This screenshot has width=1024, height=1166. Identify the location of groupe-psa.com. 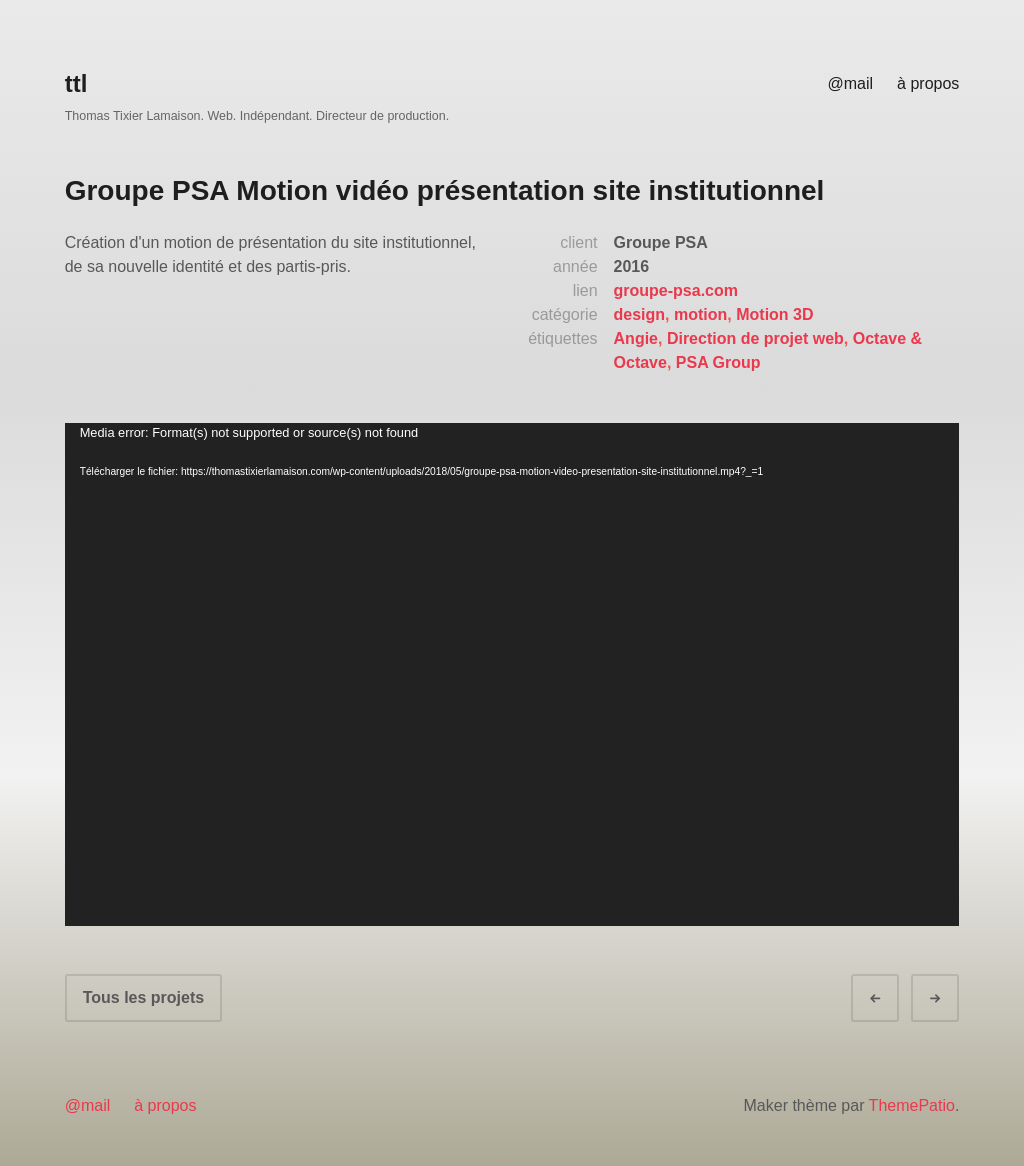
(676, 290).